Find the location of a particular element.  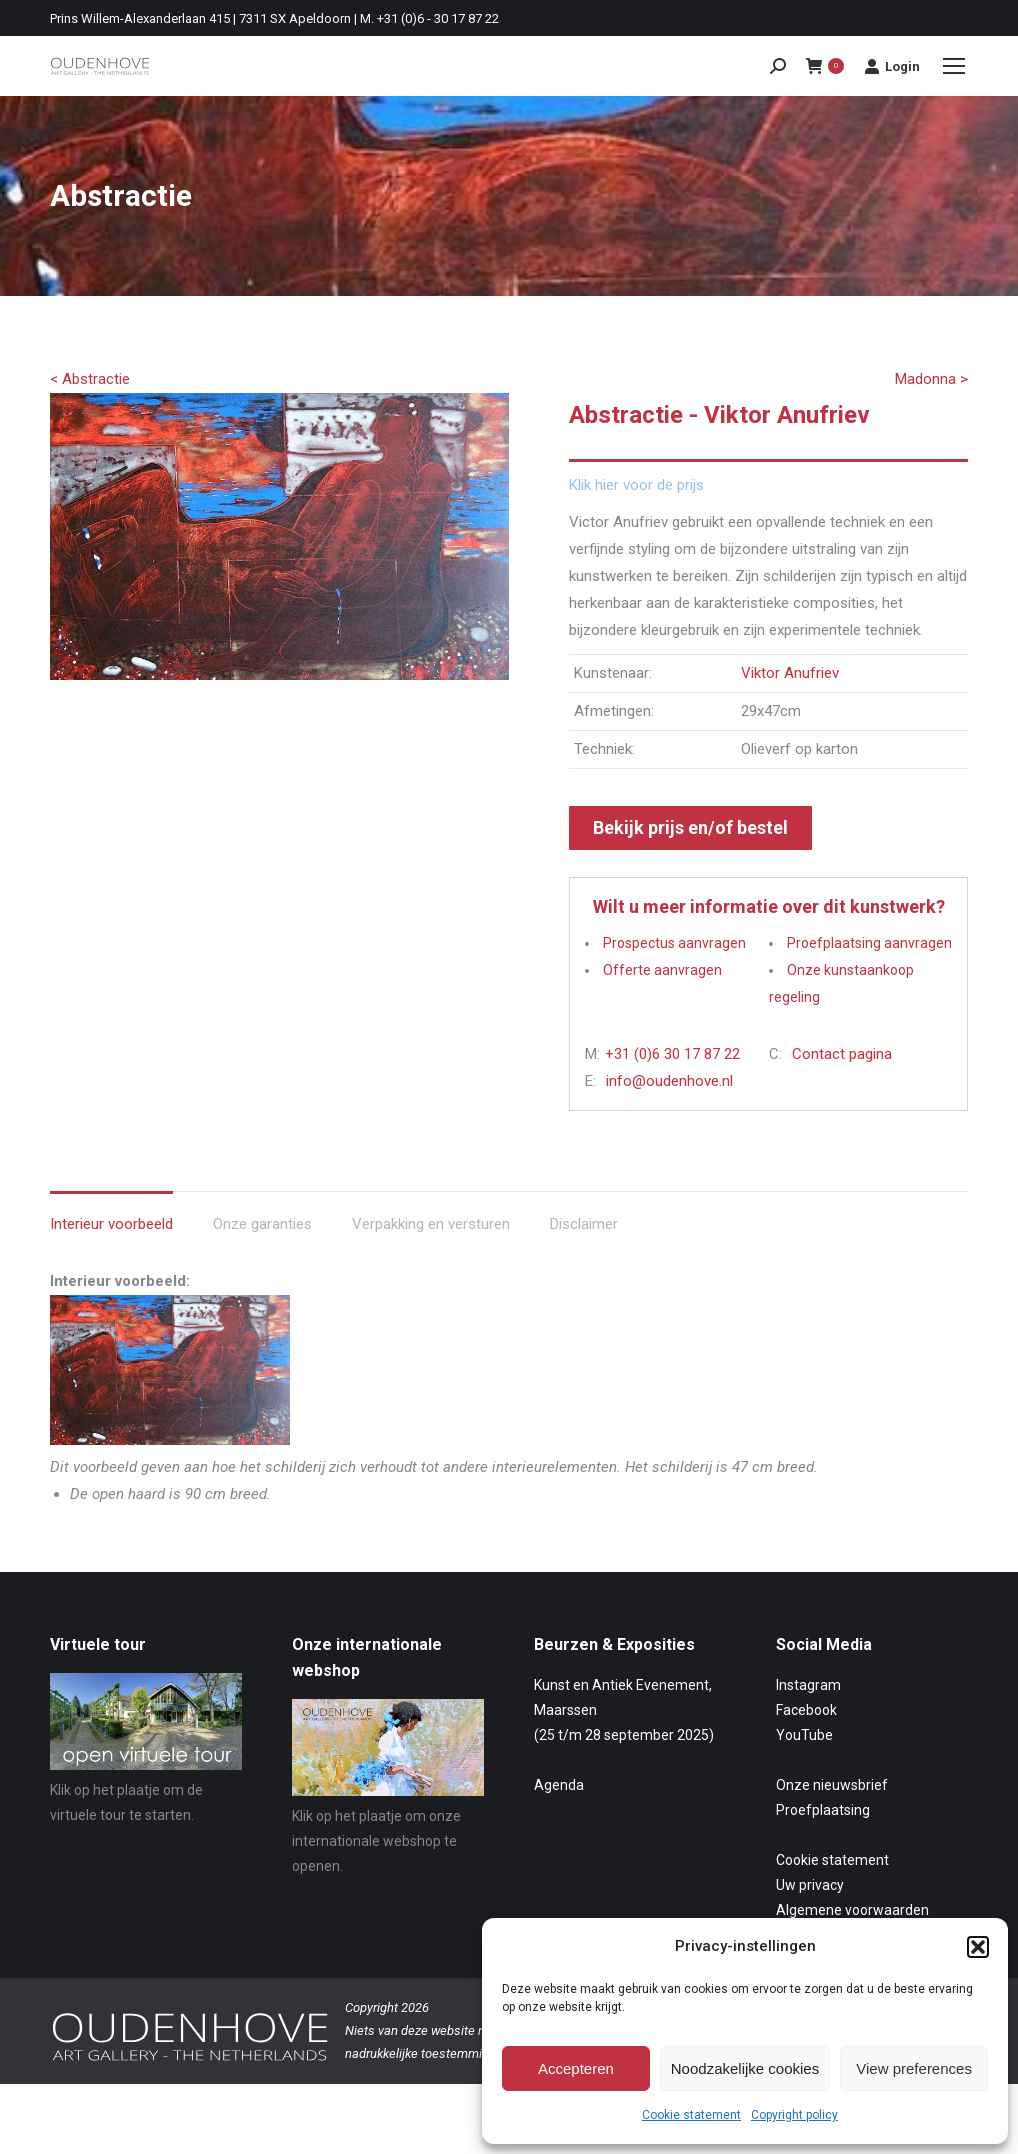

Copyright policy is located at coordinates (794, 2115).